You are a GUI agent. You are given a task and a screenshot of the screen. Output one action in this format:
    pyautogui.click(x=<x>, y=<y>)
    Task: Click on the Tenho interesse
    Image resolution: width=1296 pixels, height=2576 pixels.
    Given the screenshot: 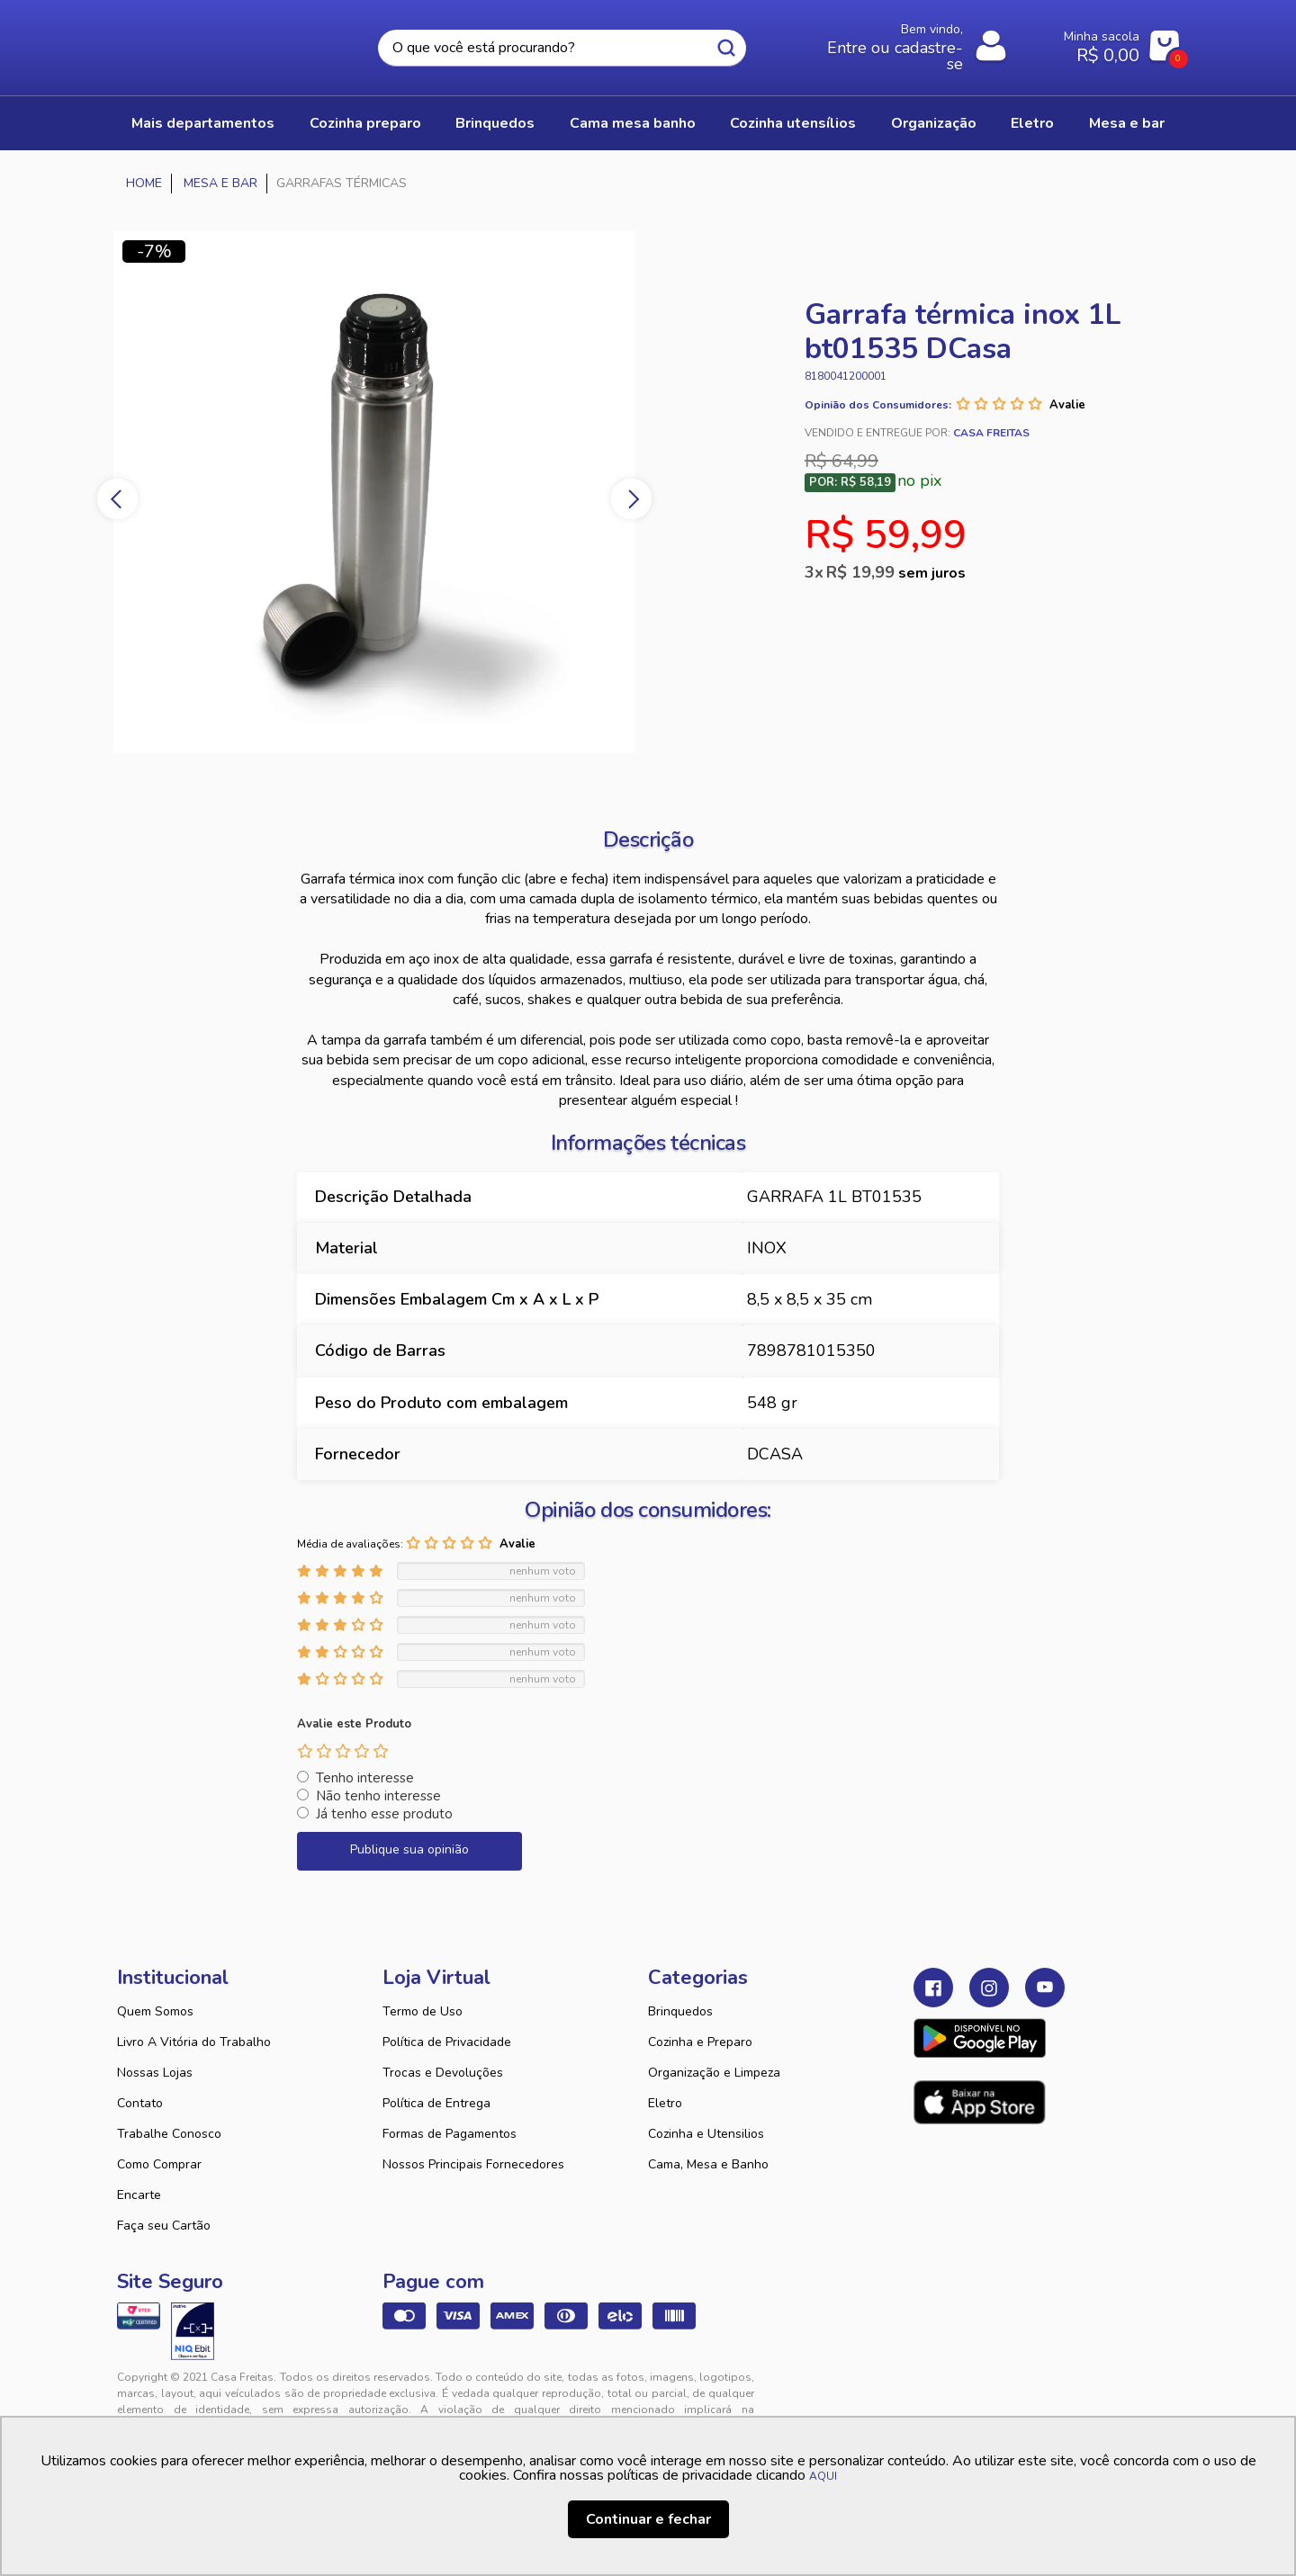 What is the action you would take?
    pyautogui.click(x=365, y=1778)
    